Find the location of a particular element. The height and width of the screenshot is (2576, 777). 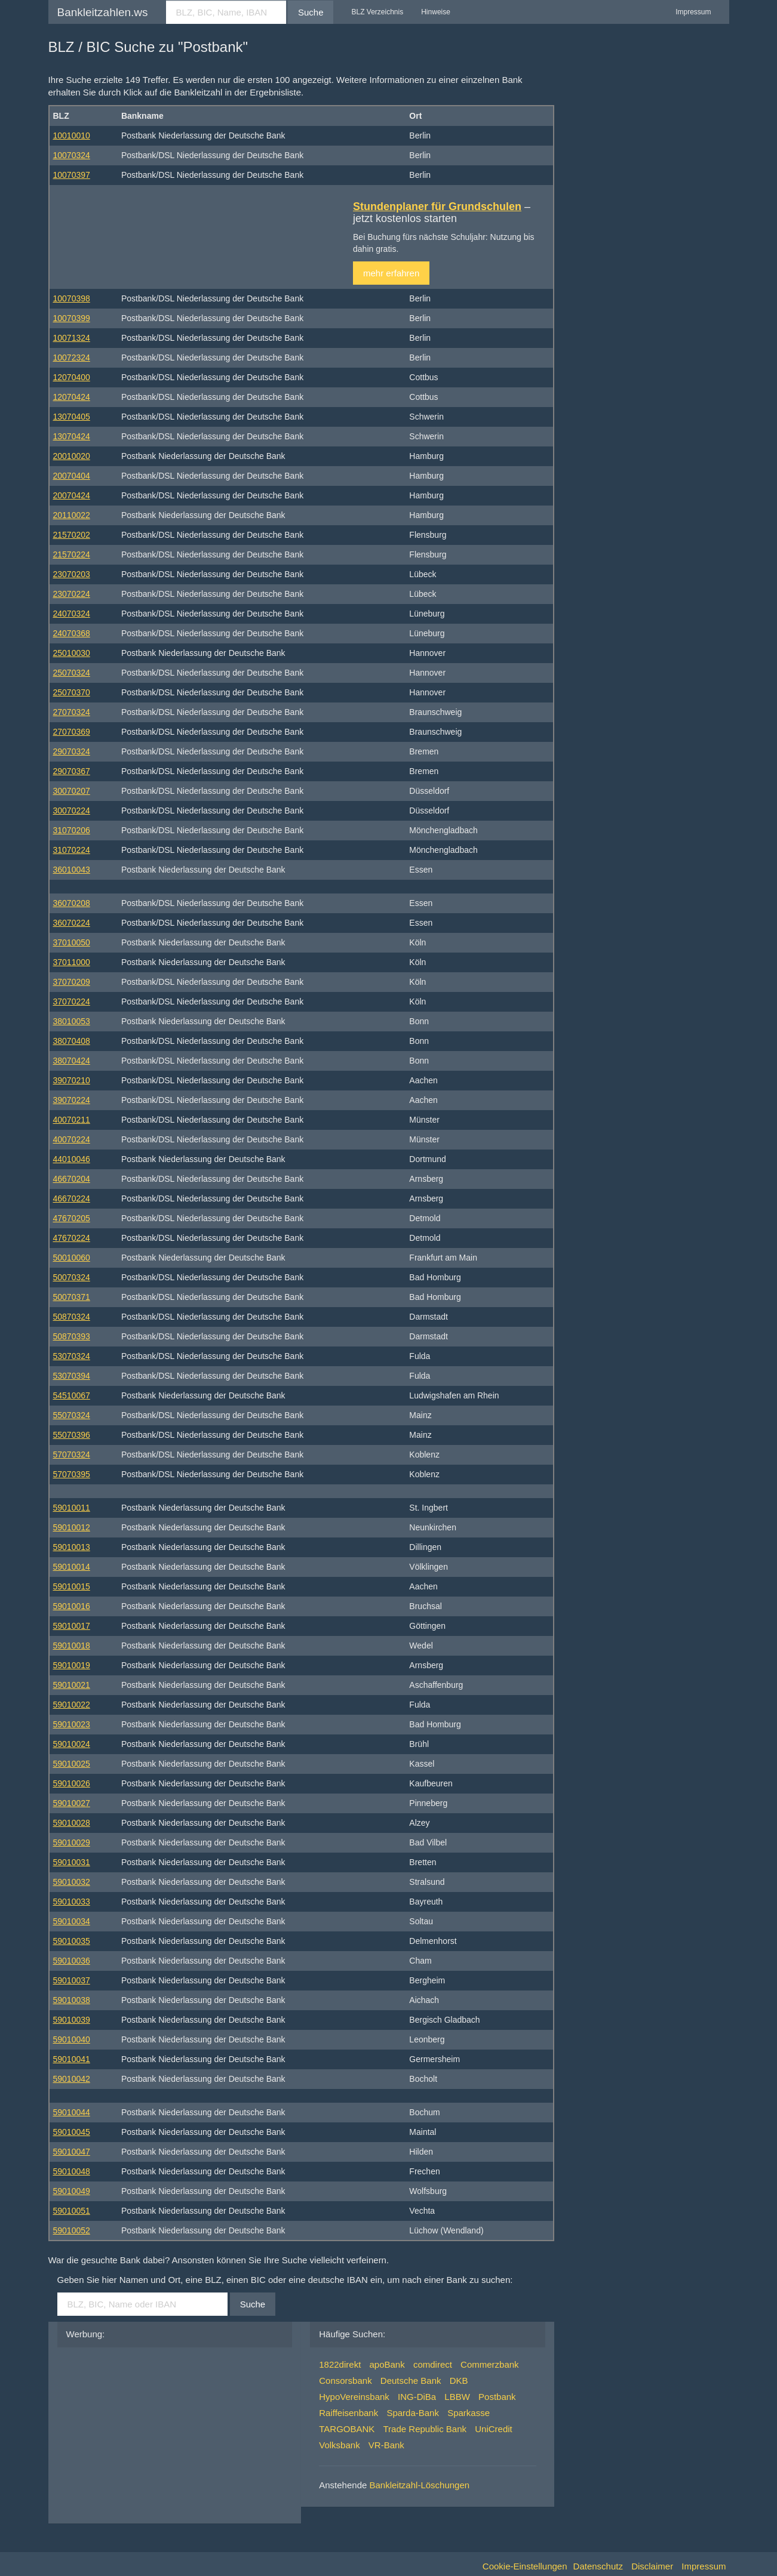

12070424 is located at coordinates (71, 397).